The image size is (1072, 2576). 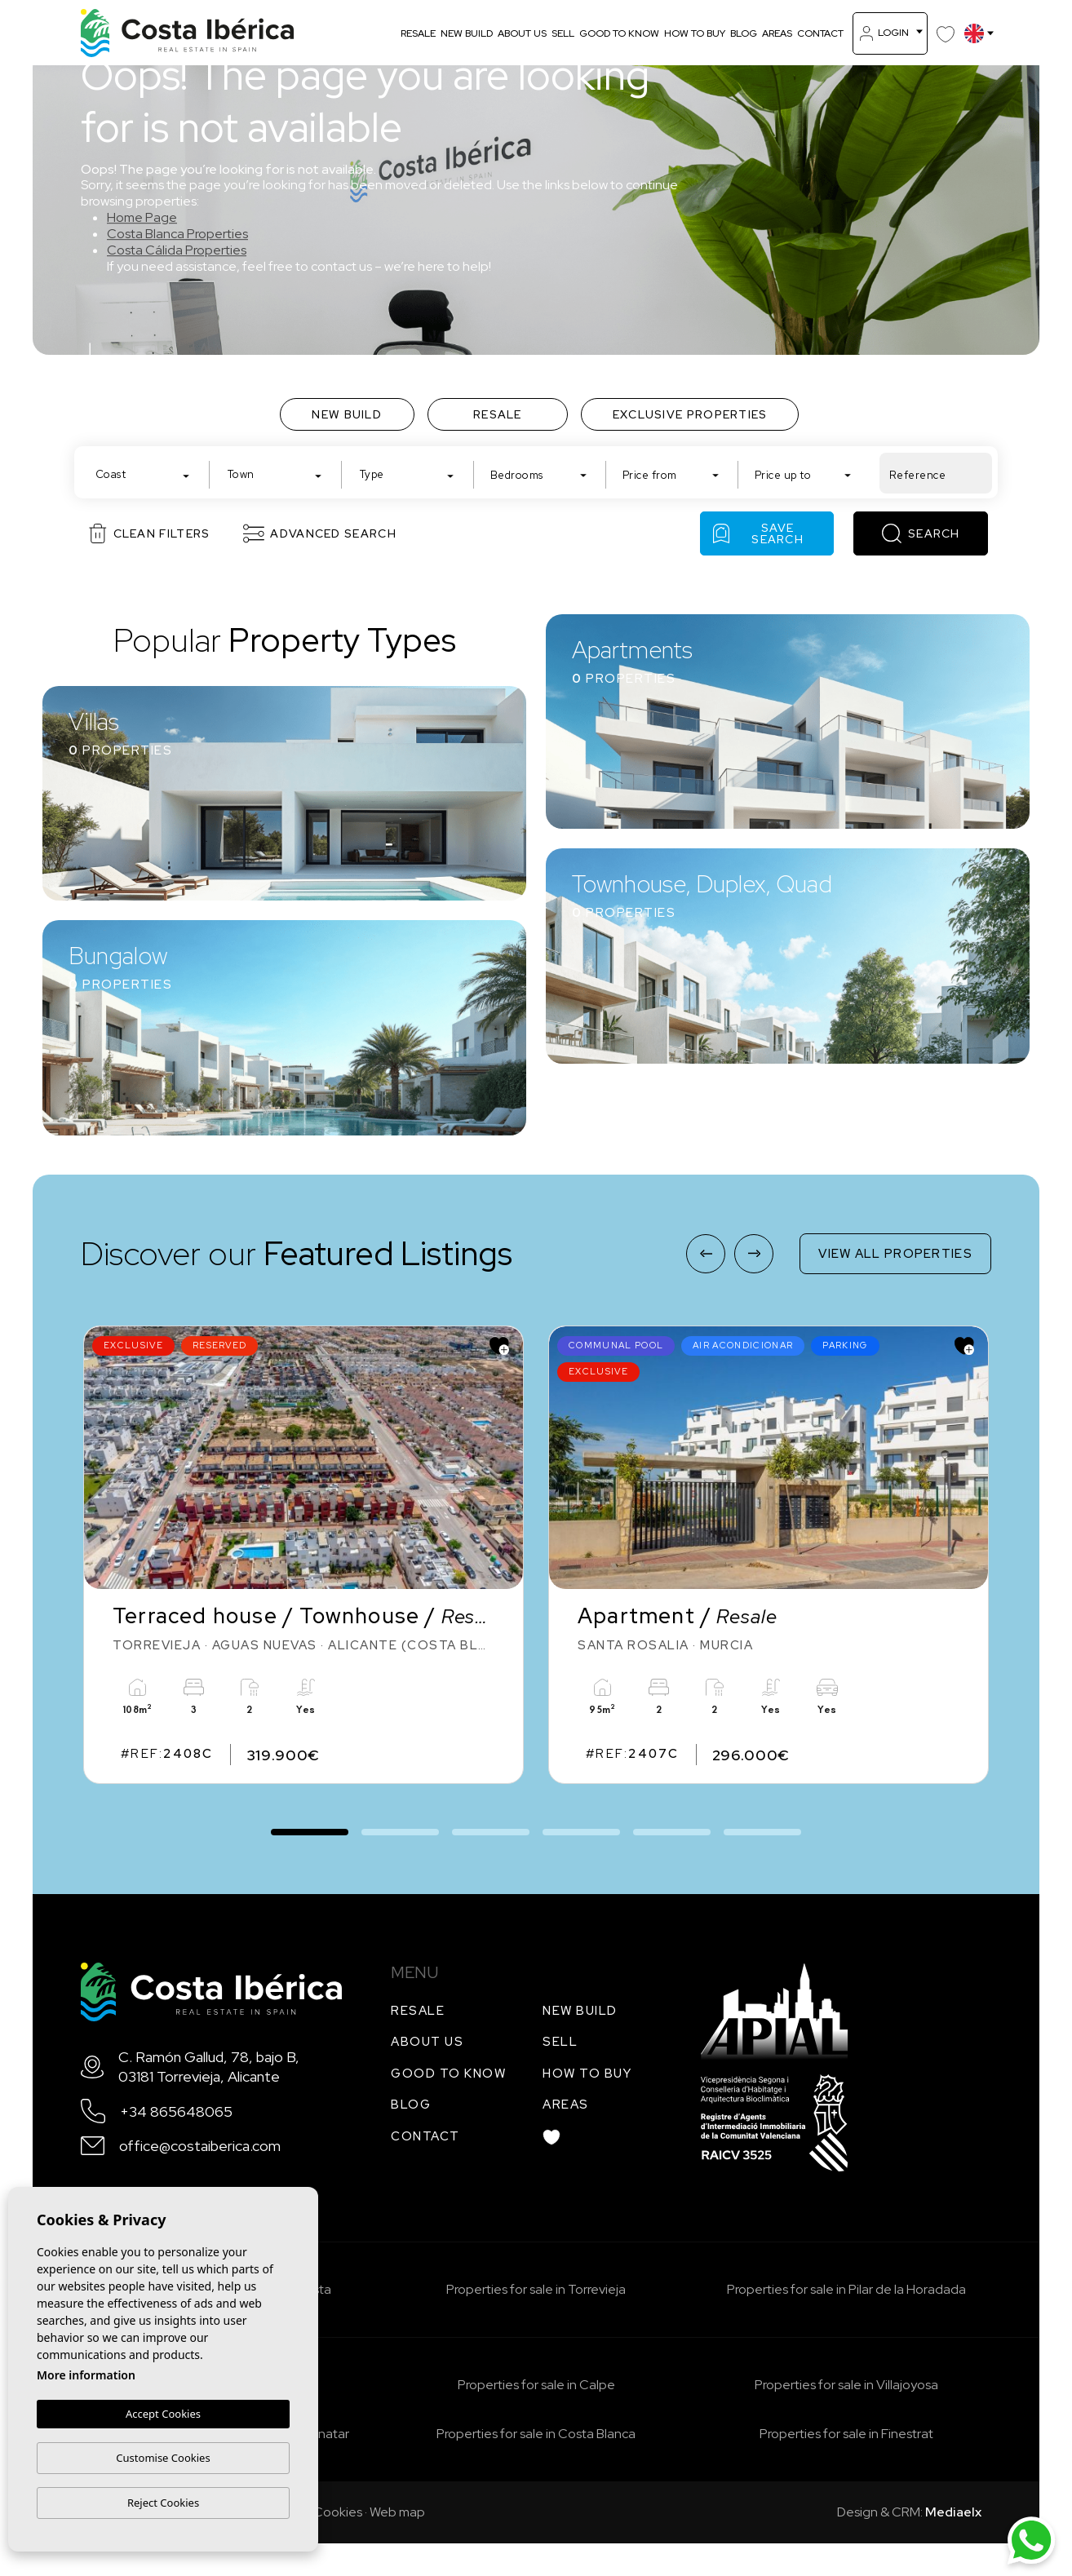 I want to click on Properties for sale in Finestrat, so click(x=846, y=2433).